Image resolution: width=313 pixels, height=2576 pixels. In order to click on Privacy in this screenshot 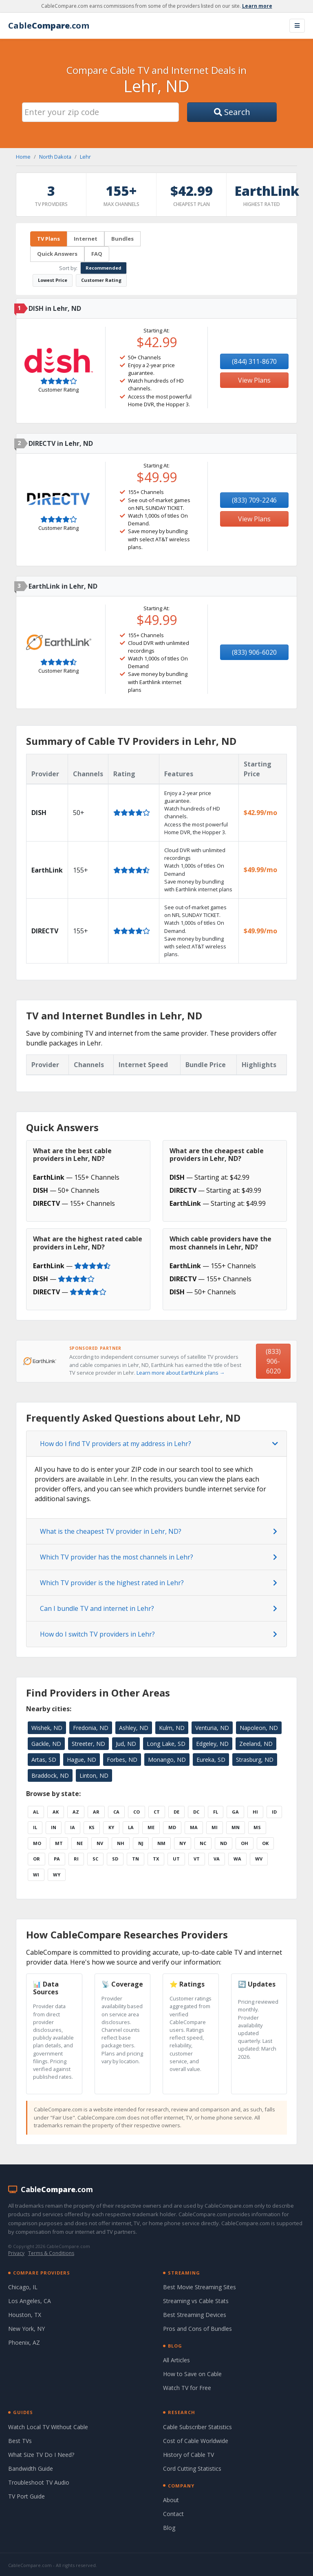, I will do `click(16, 2253)`.